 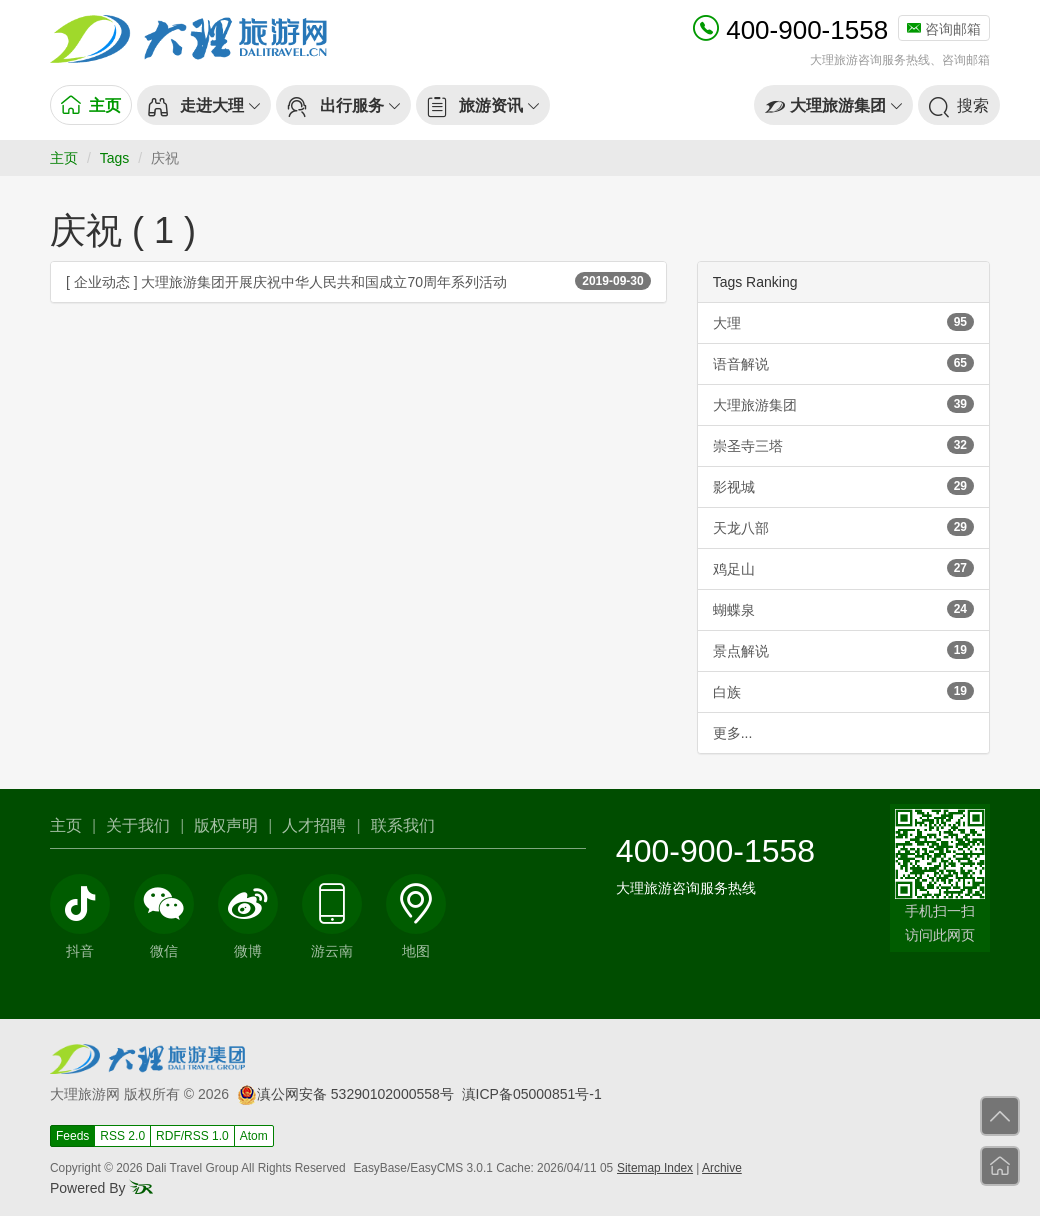 I want to click on 天龙八部, so click(x=843, y=527).